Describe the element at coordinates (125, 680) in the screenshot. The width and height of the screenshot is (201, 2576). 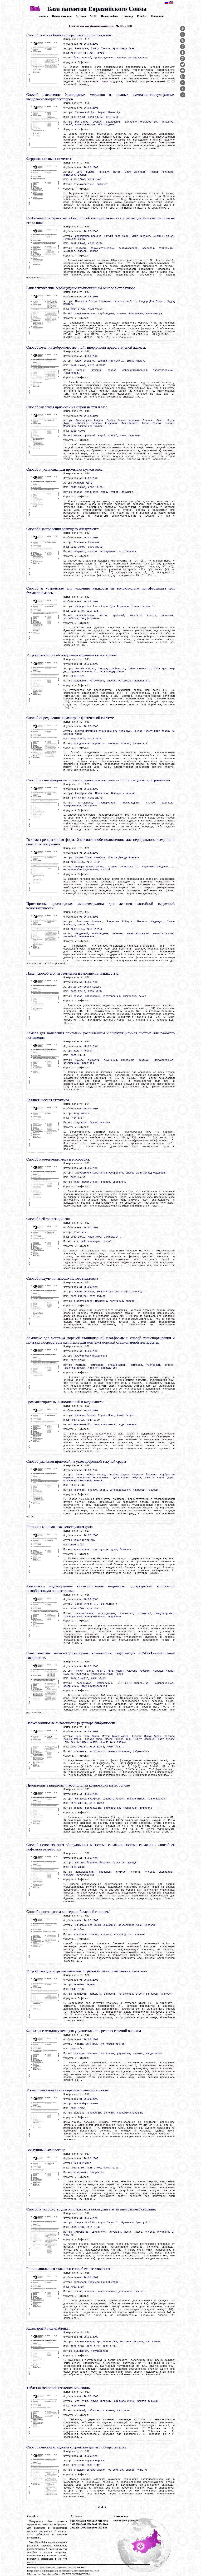
I see `материала` at that location.